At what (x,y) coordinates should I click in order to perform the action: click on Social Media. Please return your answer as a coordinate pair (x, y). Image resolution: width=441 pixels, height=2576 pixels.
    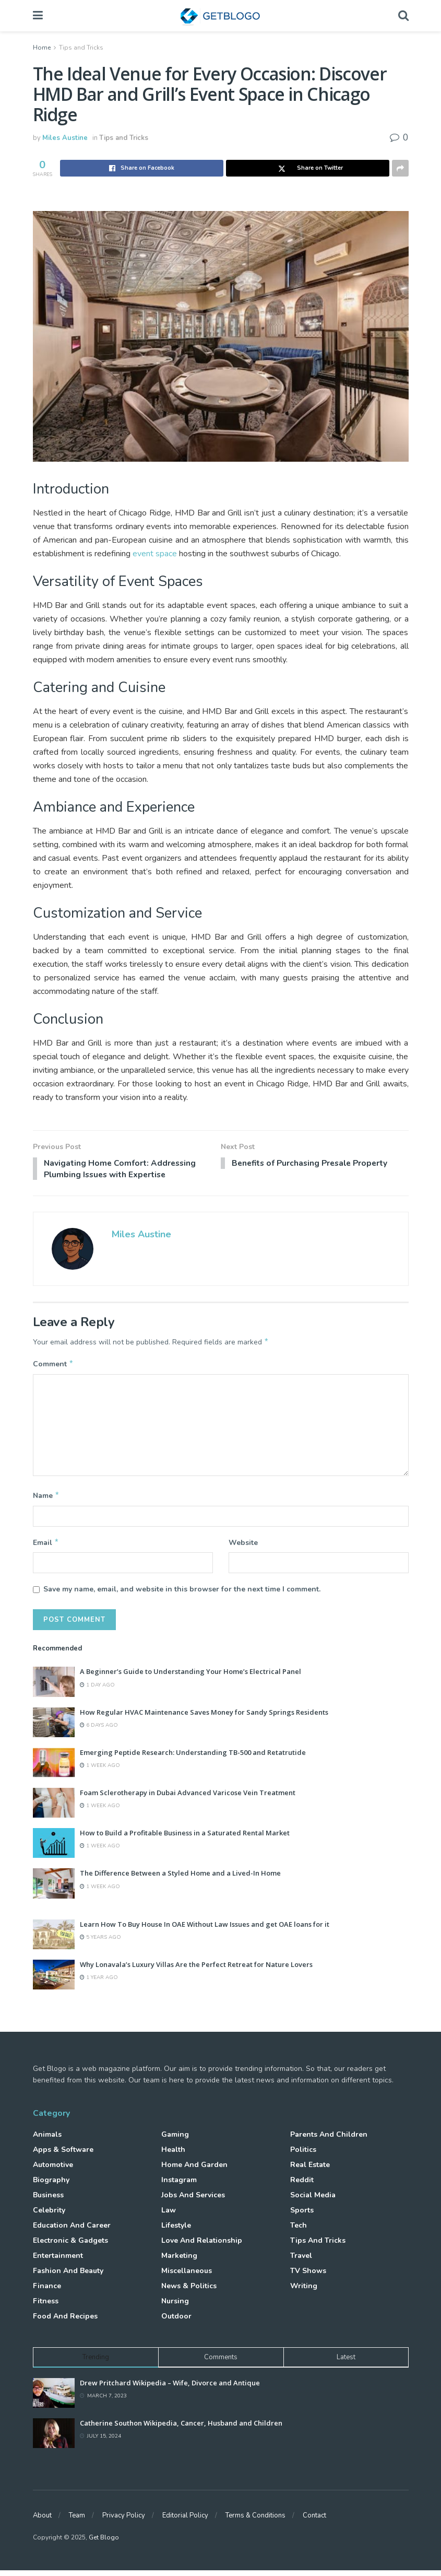
    Looking at the image, I should click on (313, 2200).